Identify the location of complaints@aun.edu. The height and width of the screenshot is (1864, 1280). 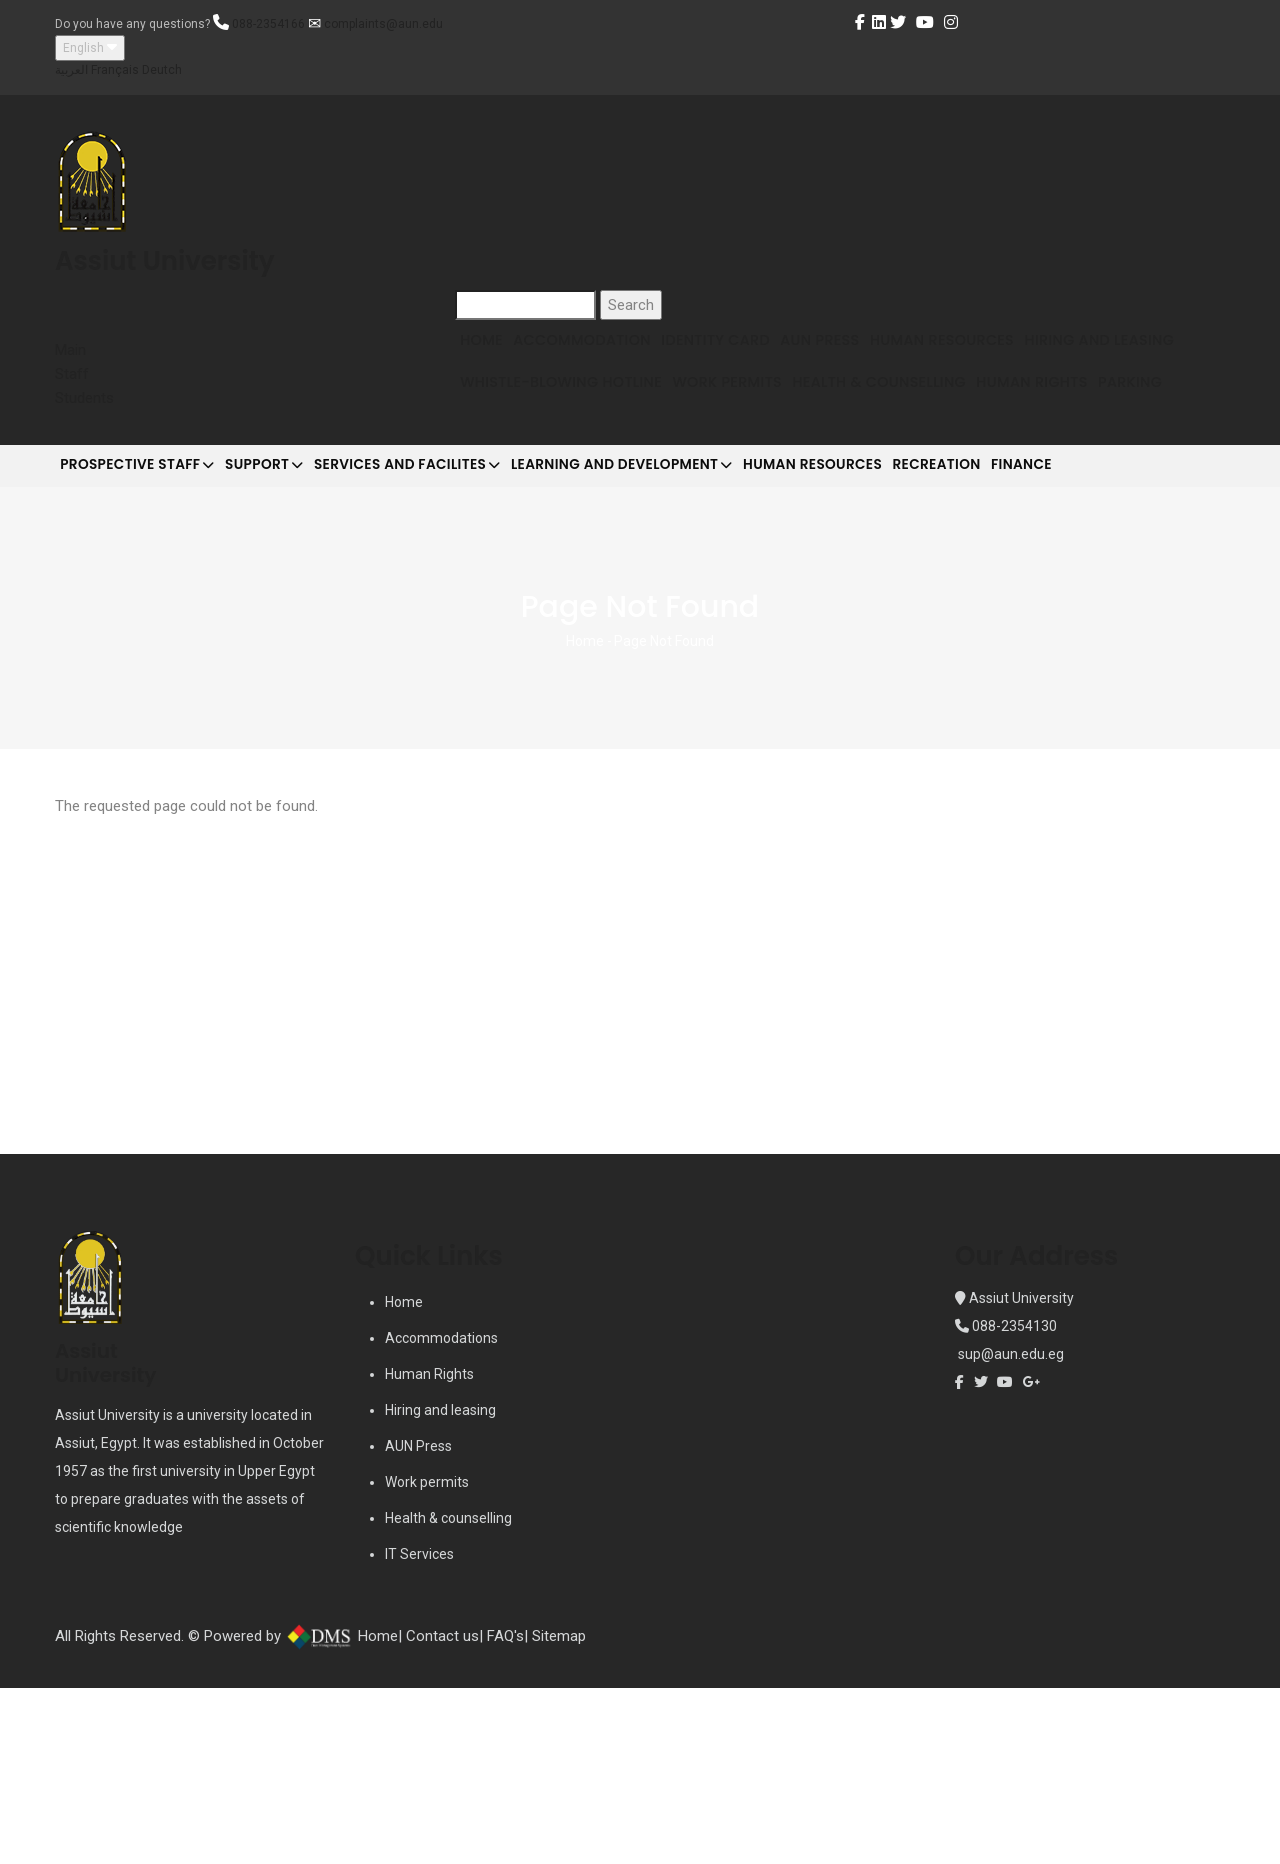
(383, 24).